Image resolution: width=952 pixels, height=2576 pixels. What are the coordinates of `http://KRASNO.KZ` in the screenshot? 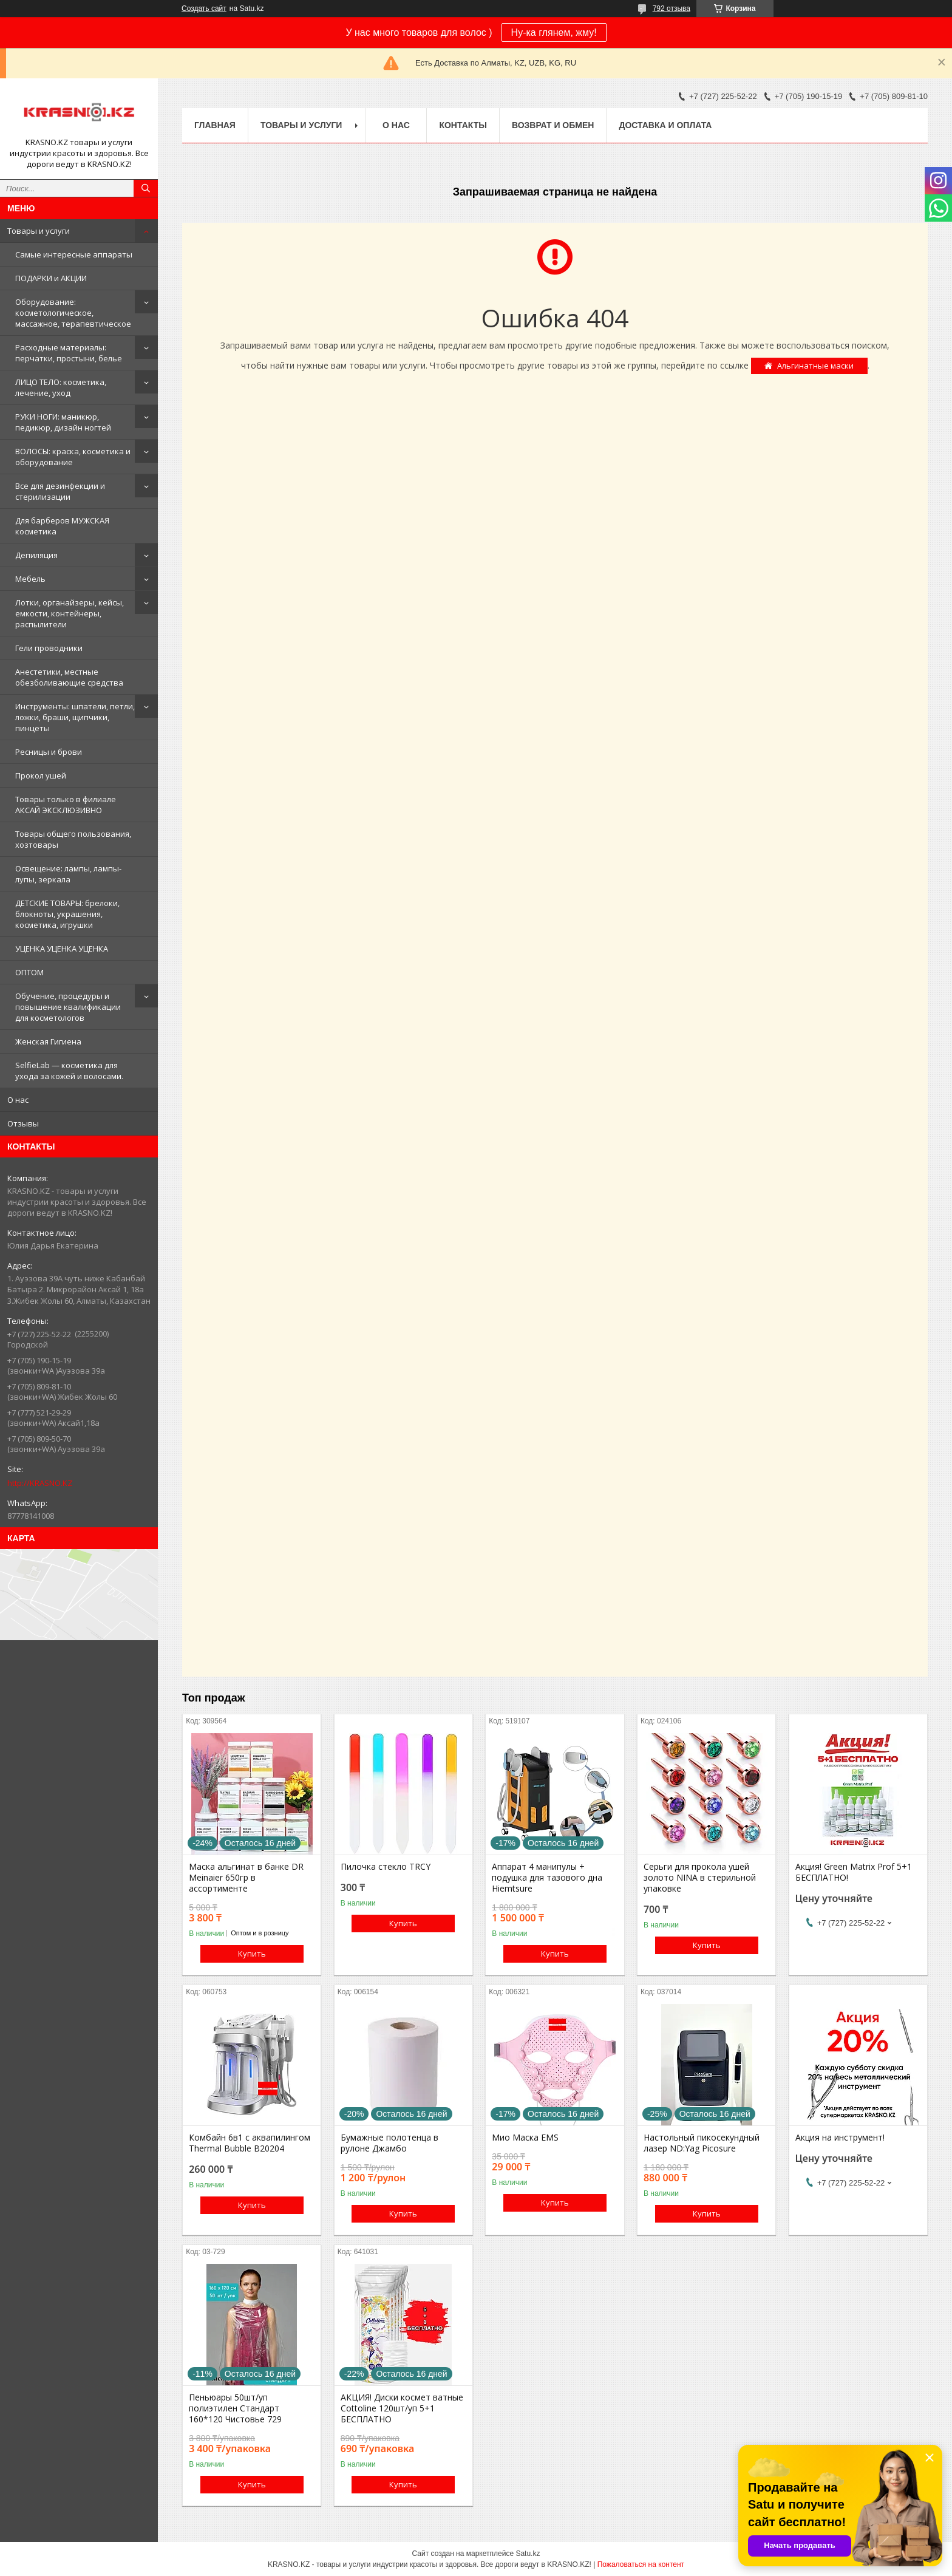 It's located at (39, 1482).